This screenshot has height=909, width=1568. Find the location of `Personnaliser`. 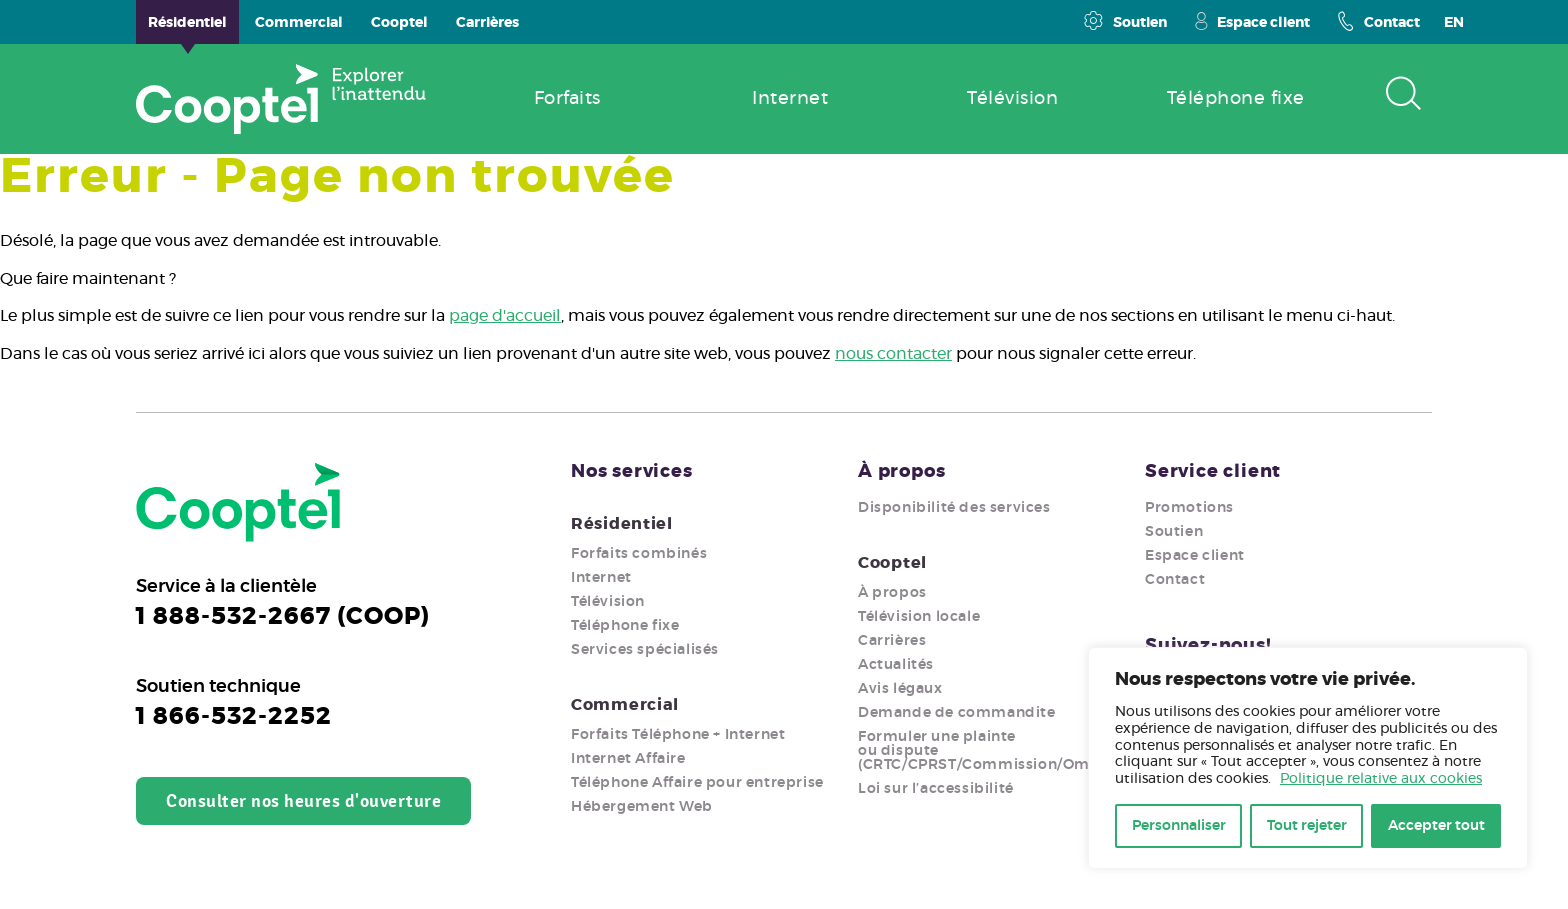

Personnaliser is located at coordinates (1179, 826).